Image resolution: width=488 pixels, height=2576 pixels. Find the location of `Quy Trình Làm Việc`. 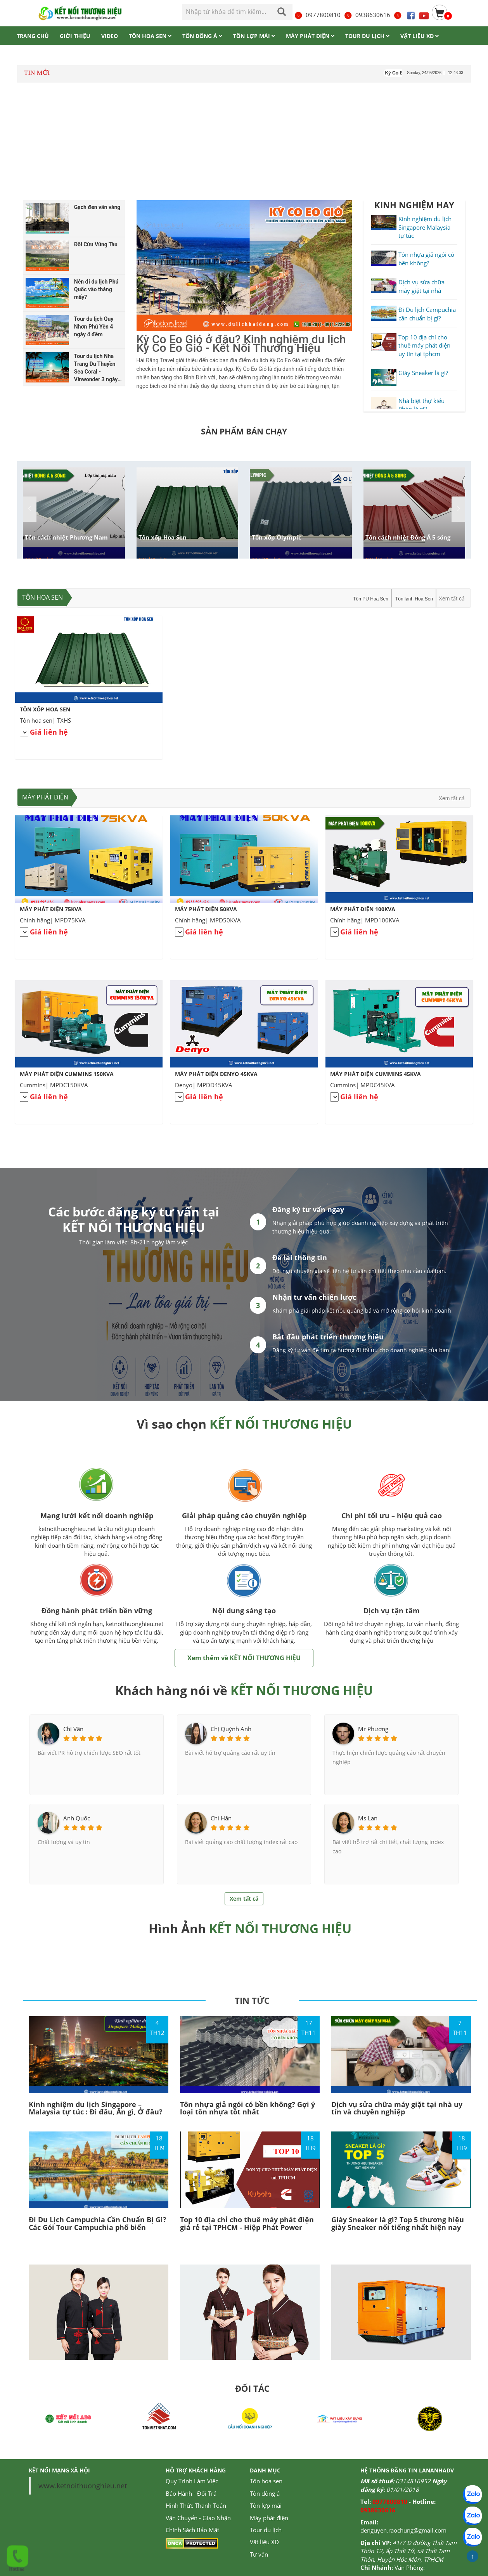

Quy Trình Làm Việc is located at coordinates (192, 2481).